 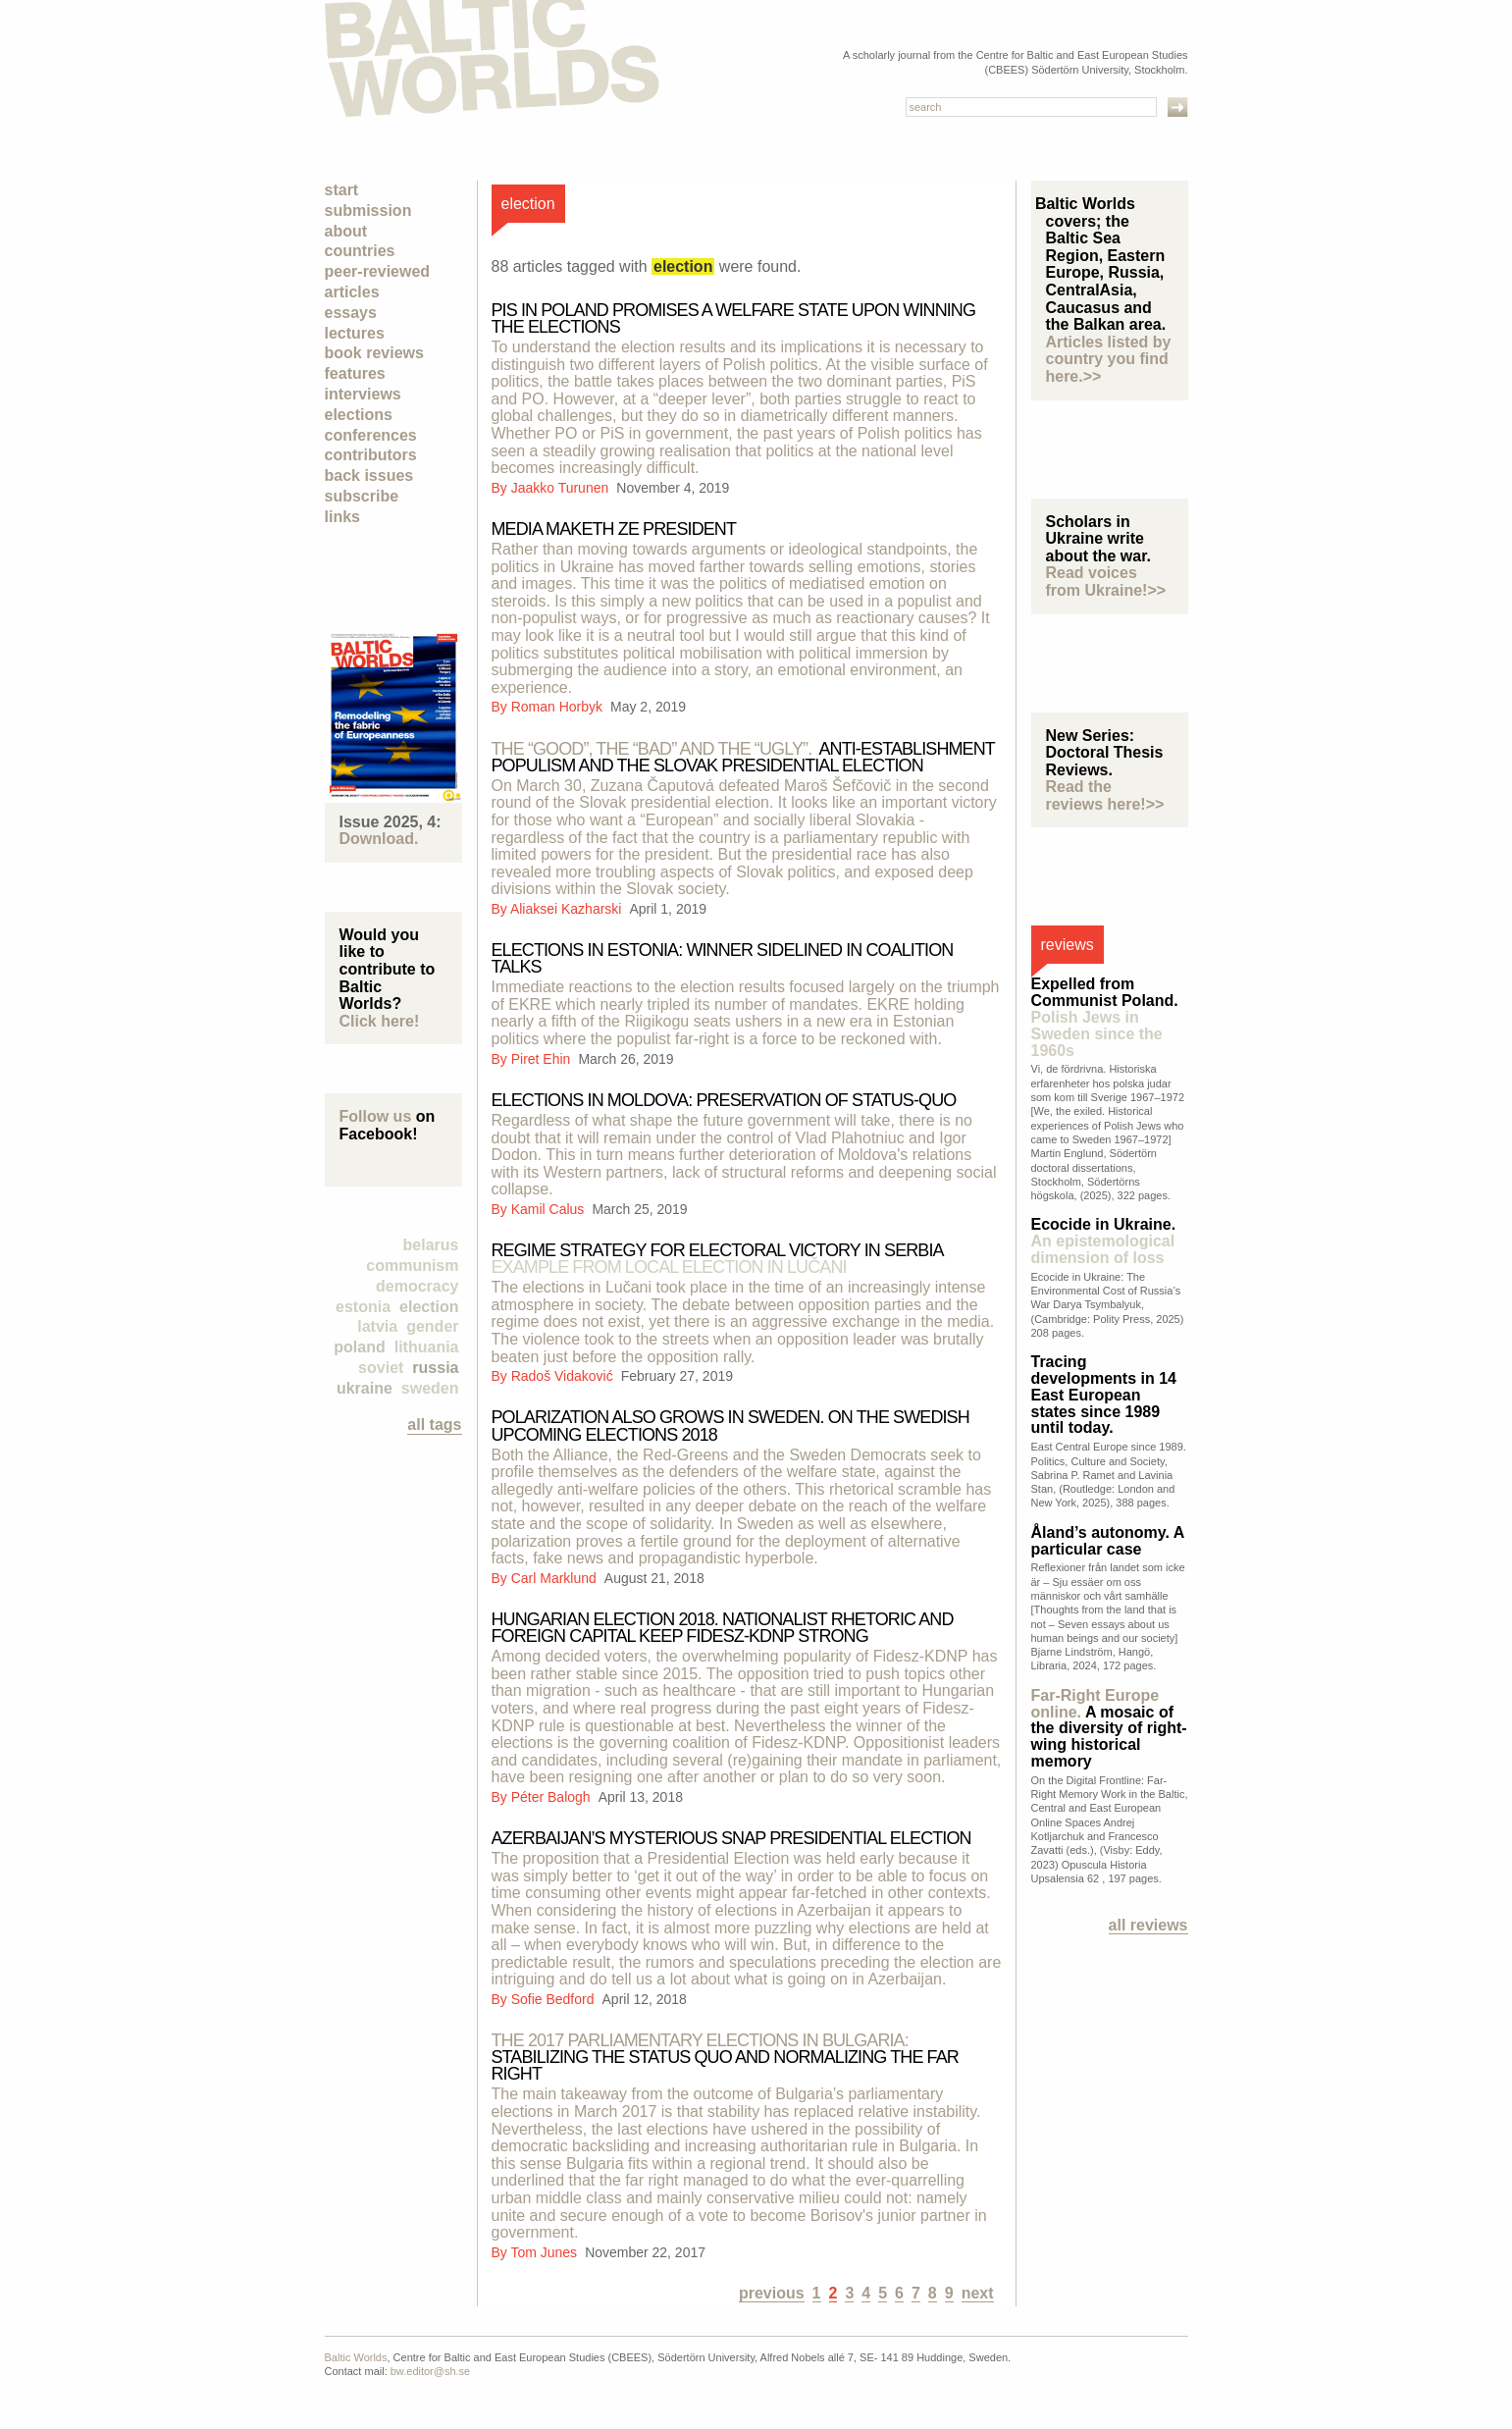 What do you see at coordinates (717, 1259) in the screenshot?
I see `REGIME STRATEGY FOR ELECTORAL VICTORY IN SERBIA` at bounding box center [717, 1259].